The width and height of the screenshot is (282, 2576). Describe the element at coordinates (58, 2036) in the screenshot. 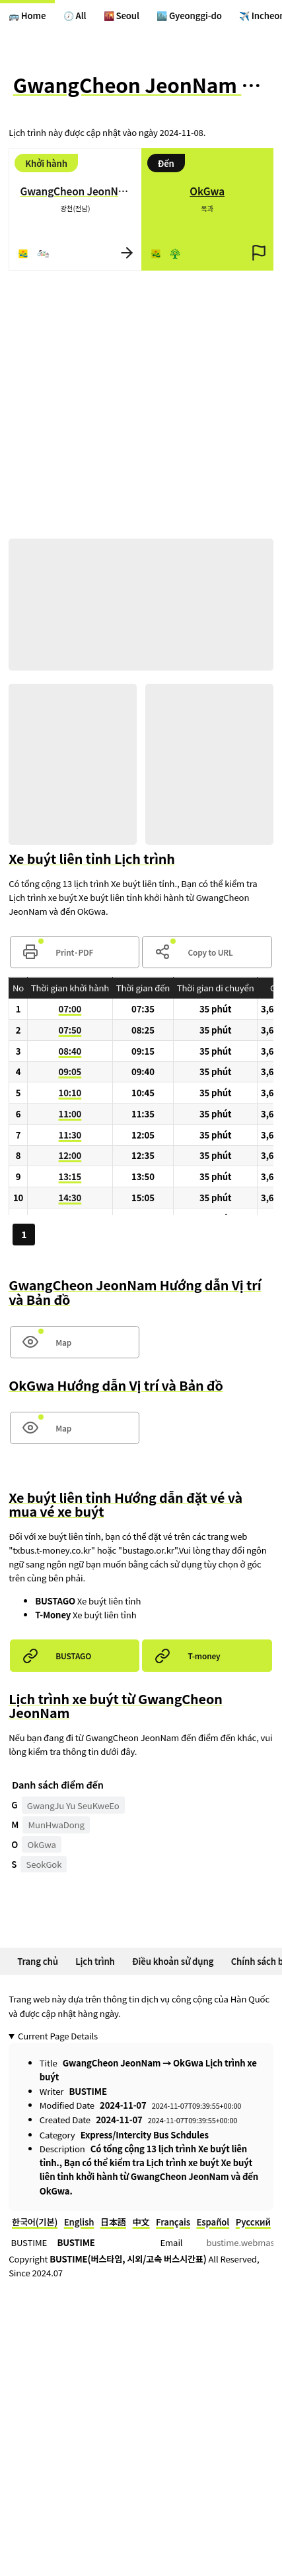

I see `Current Page Details` at that location.